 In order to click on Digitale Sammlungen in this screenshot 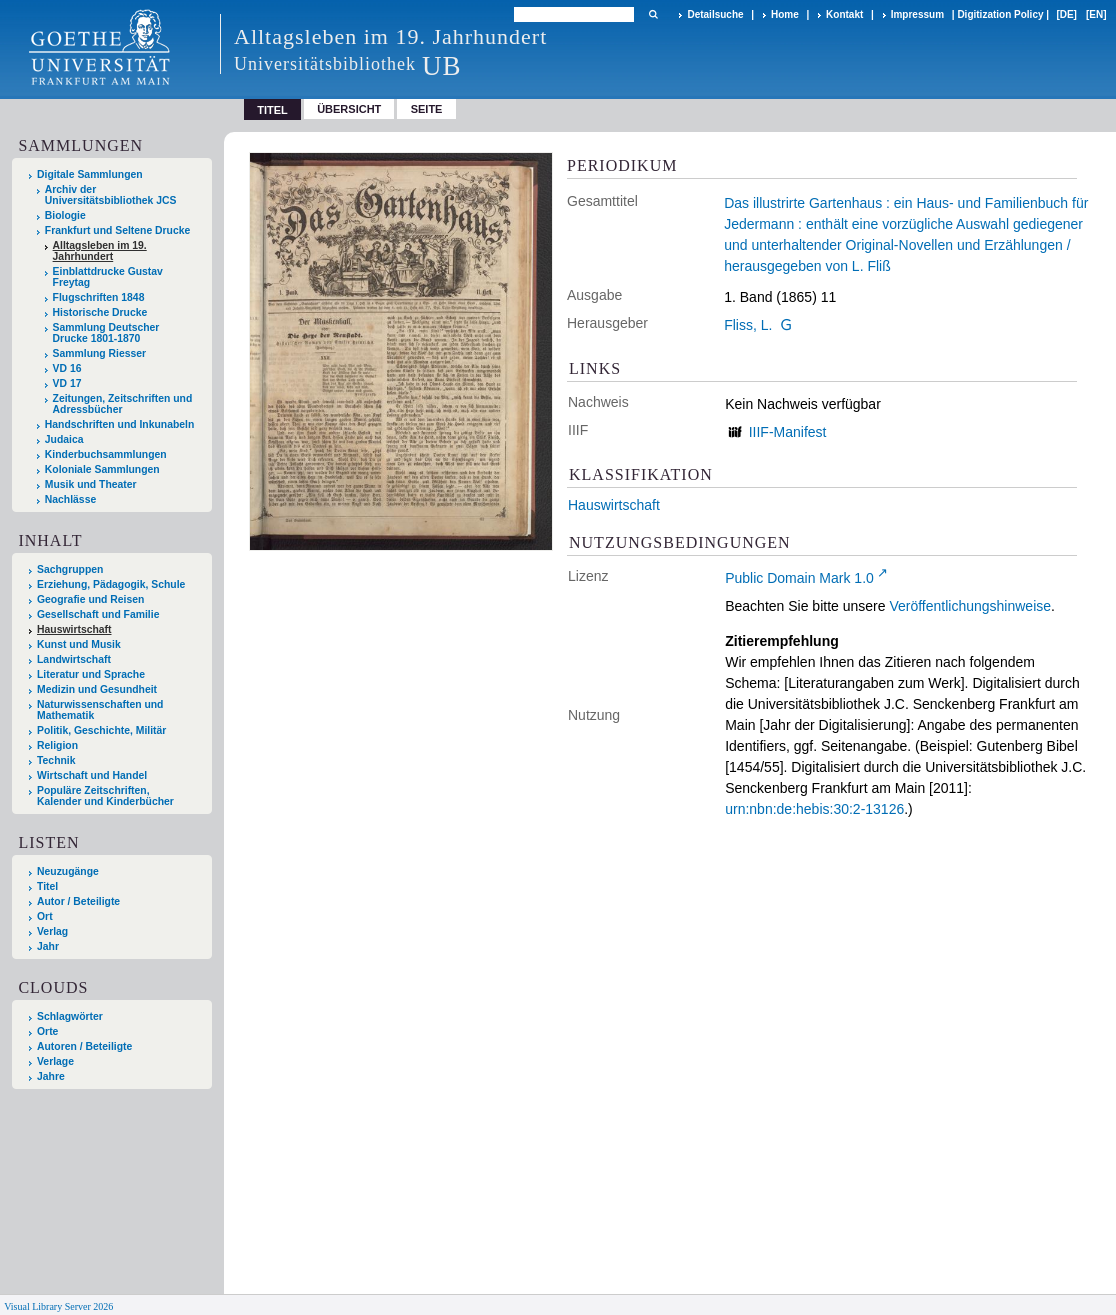, I will do `click(90, 174)`.